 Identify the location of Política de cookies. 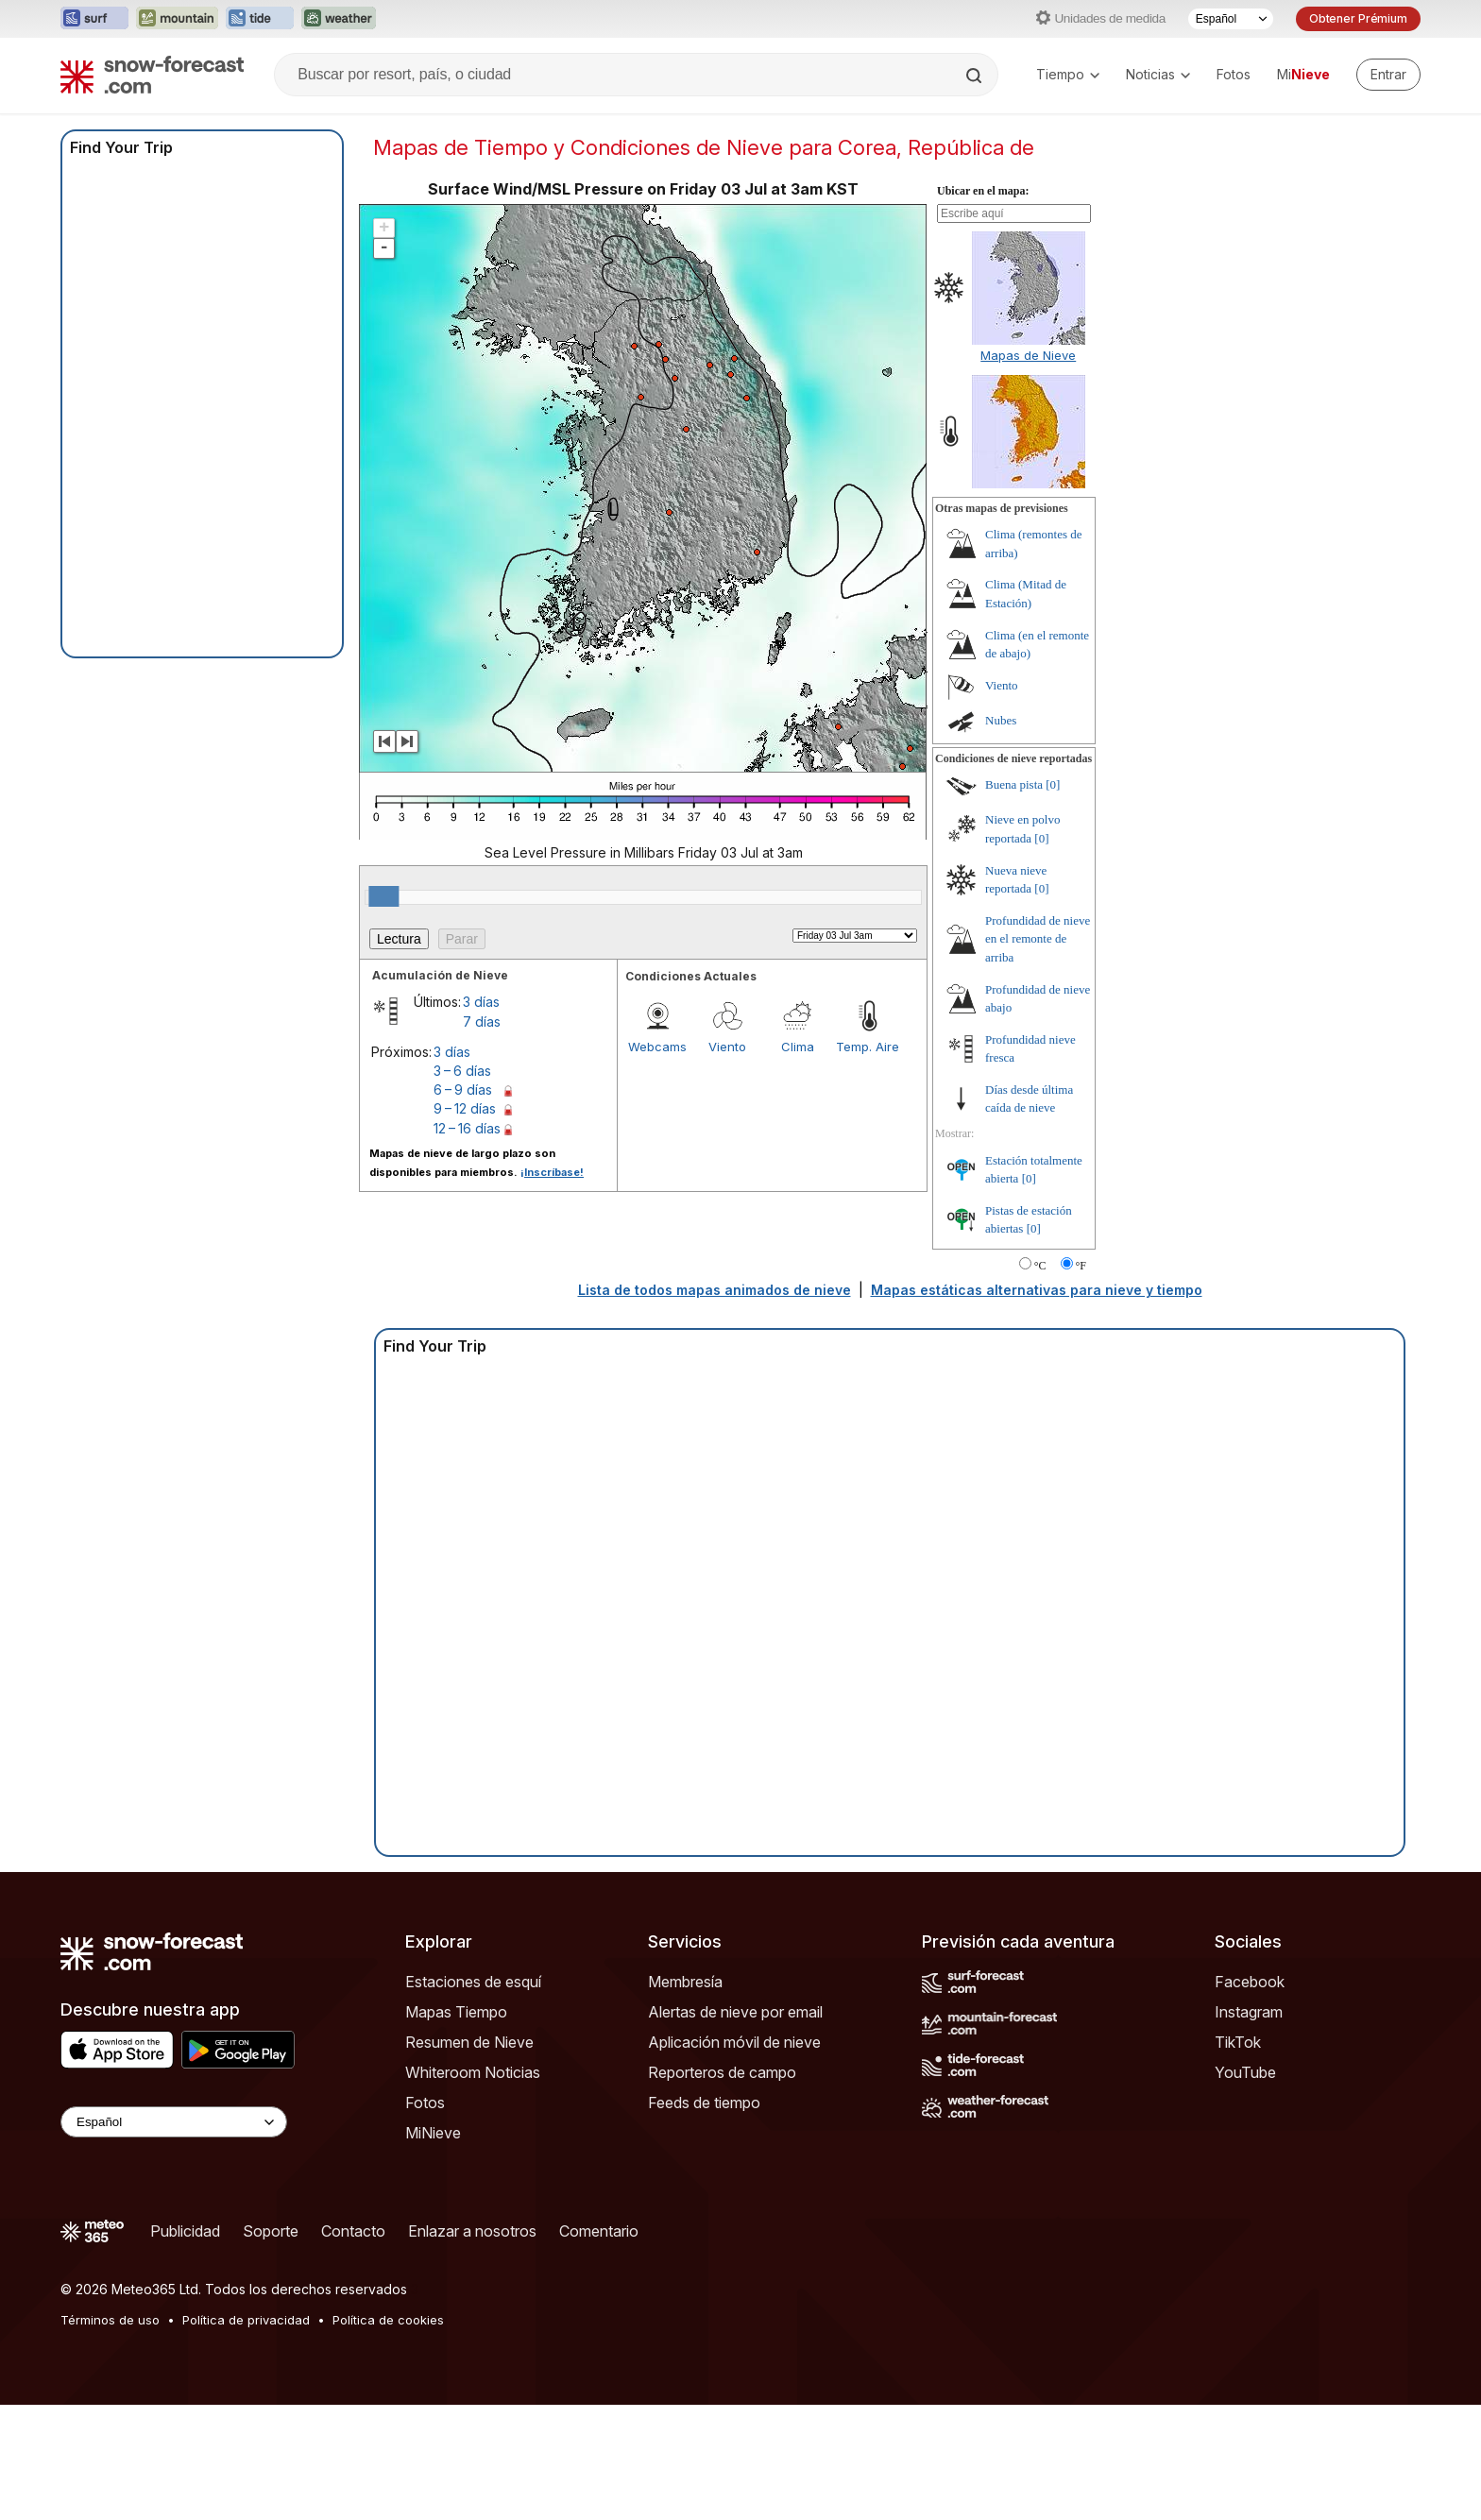
(388, 2319).